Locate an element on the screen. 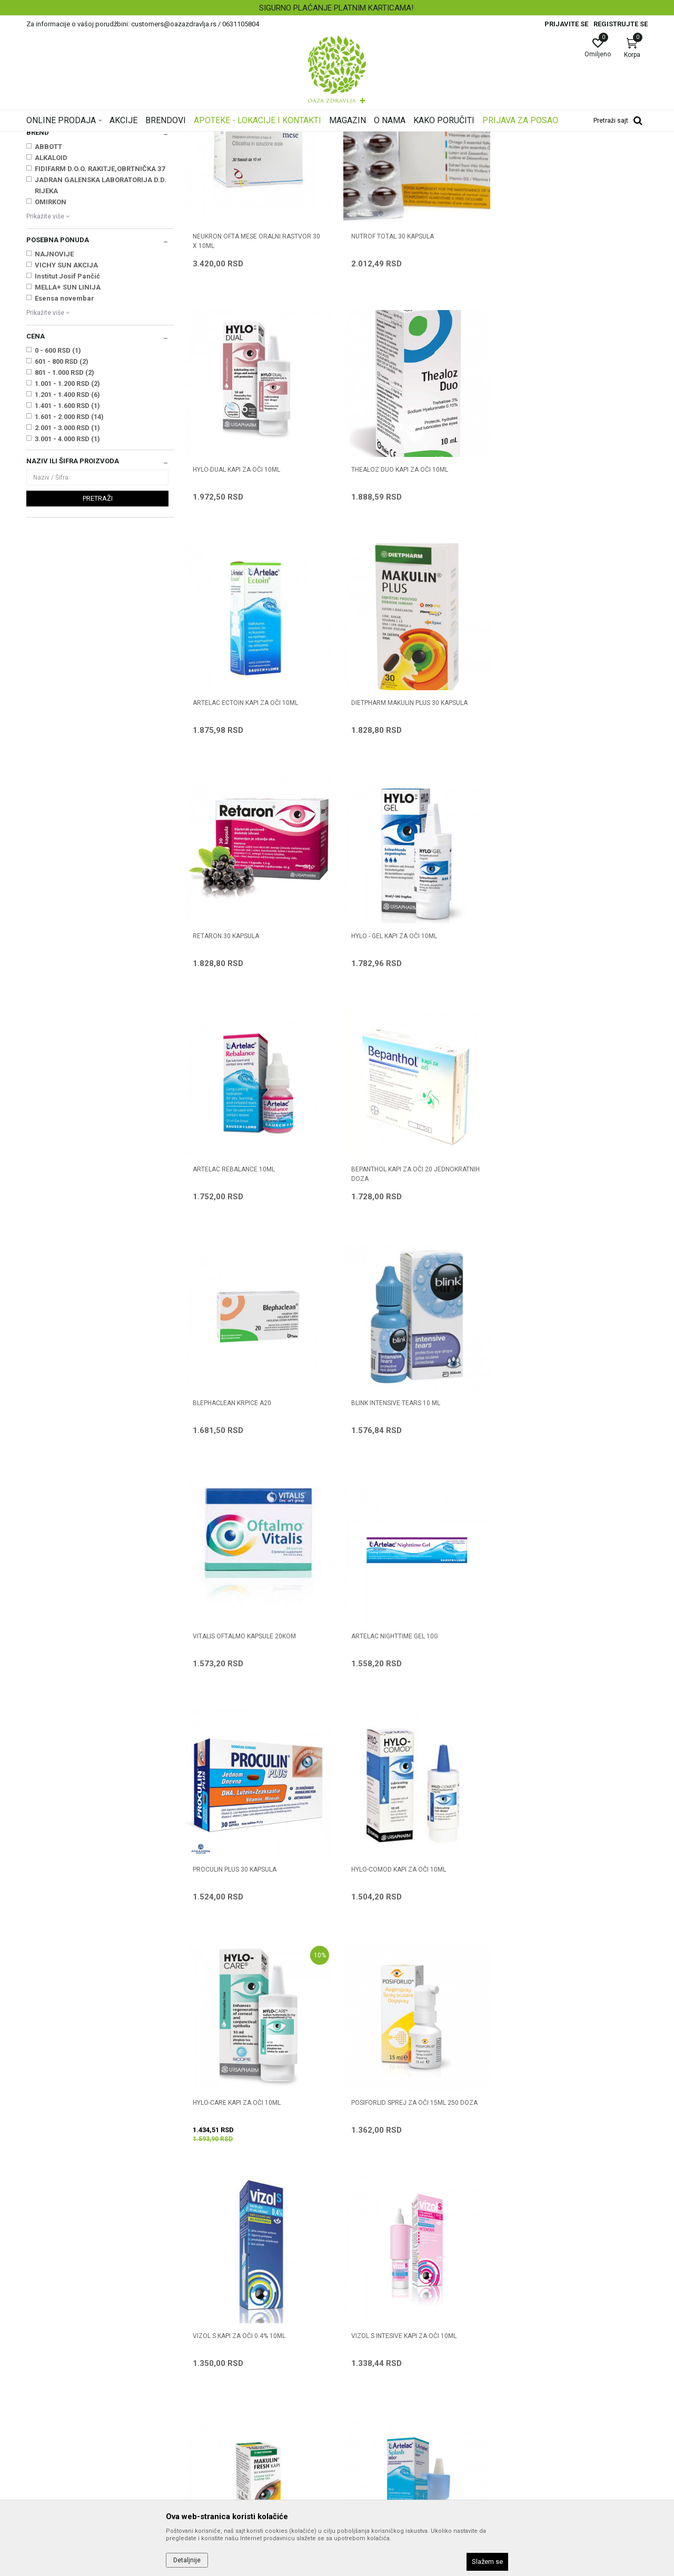 This screenshot has width=674, height=2576. Pretraži is located at coordinates (98, 630).